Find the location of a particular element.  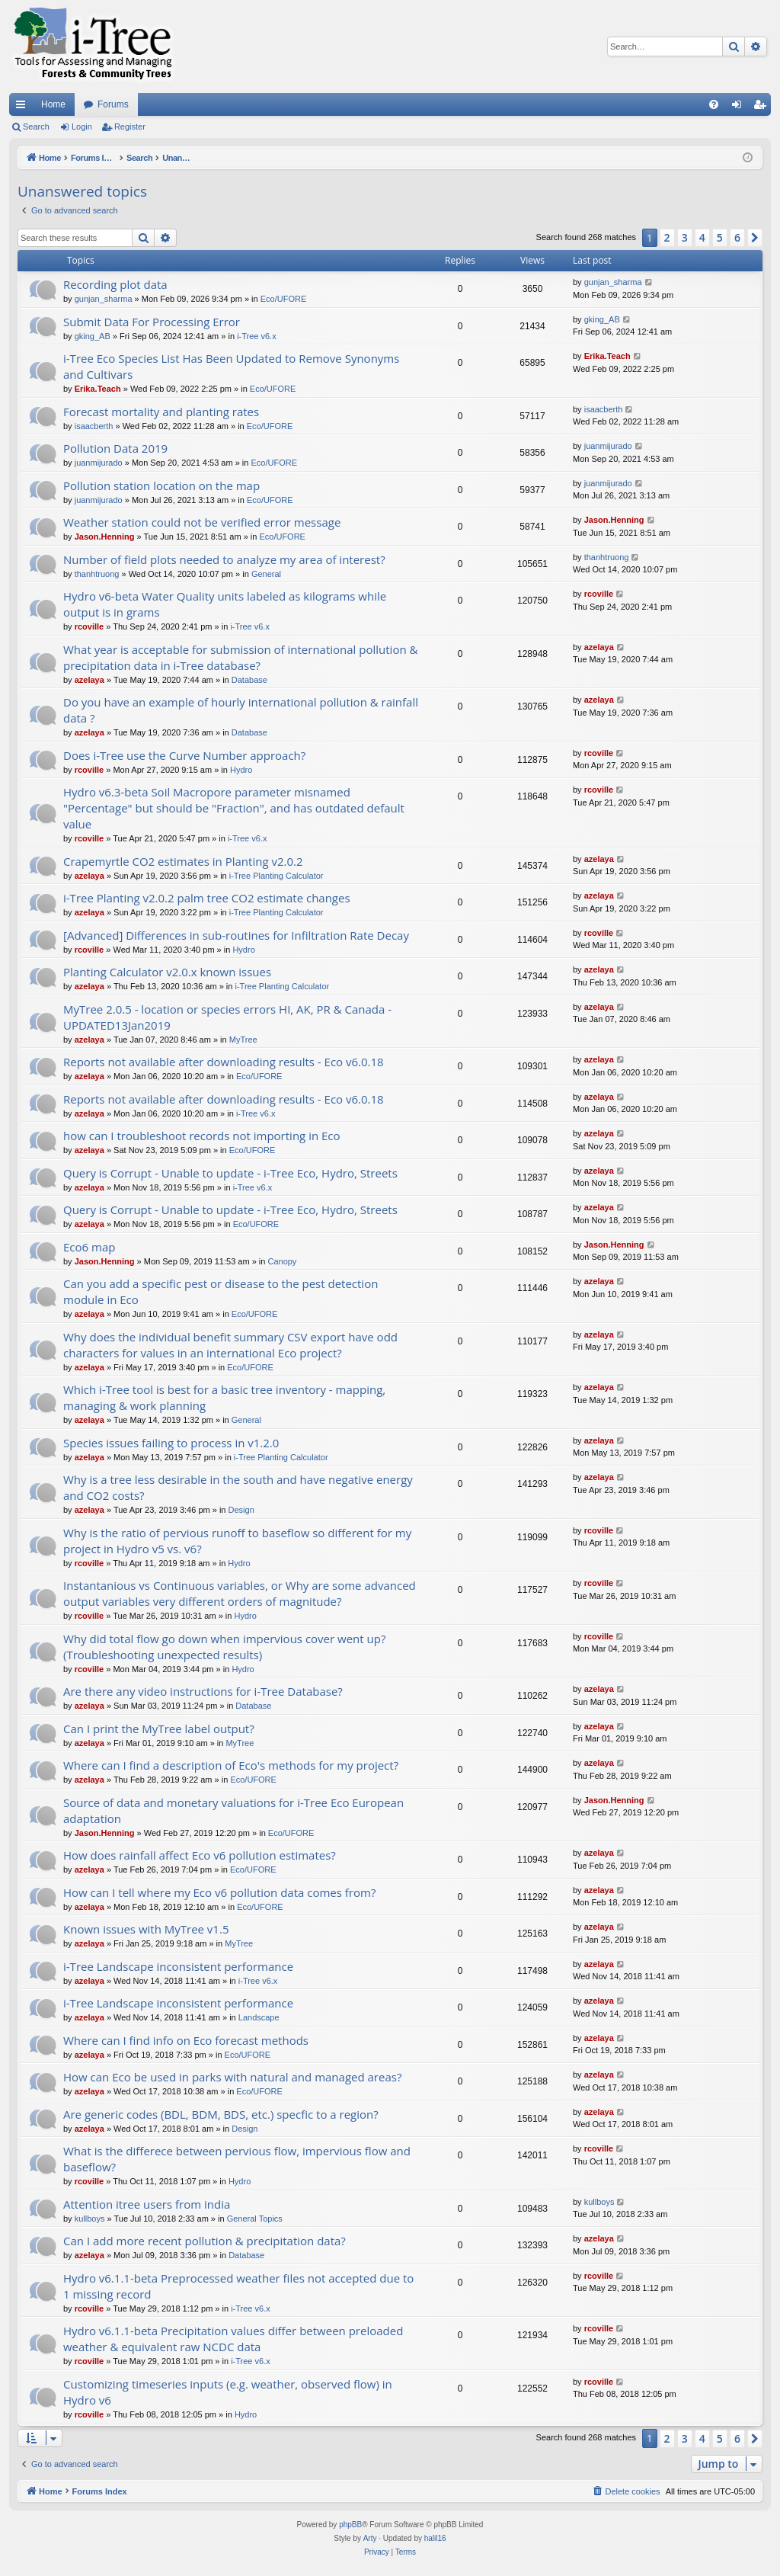

juanmijurado is located at coordinates (99, 462).